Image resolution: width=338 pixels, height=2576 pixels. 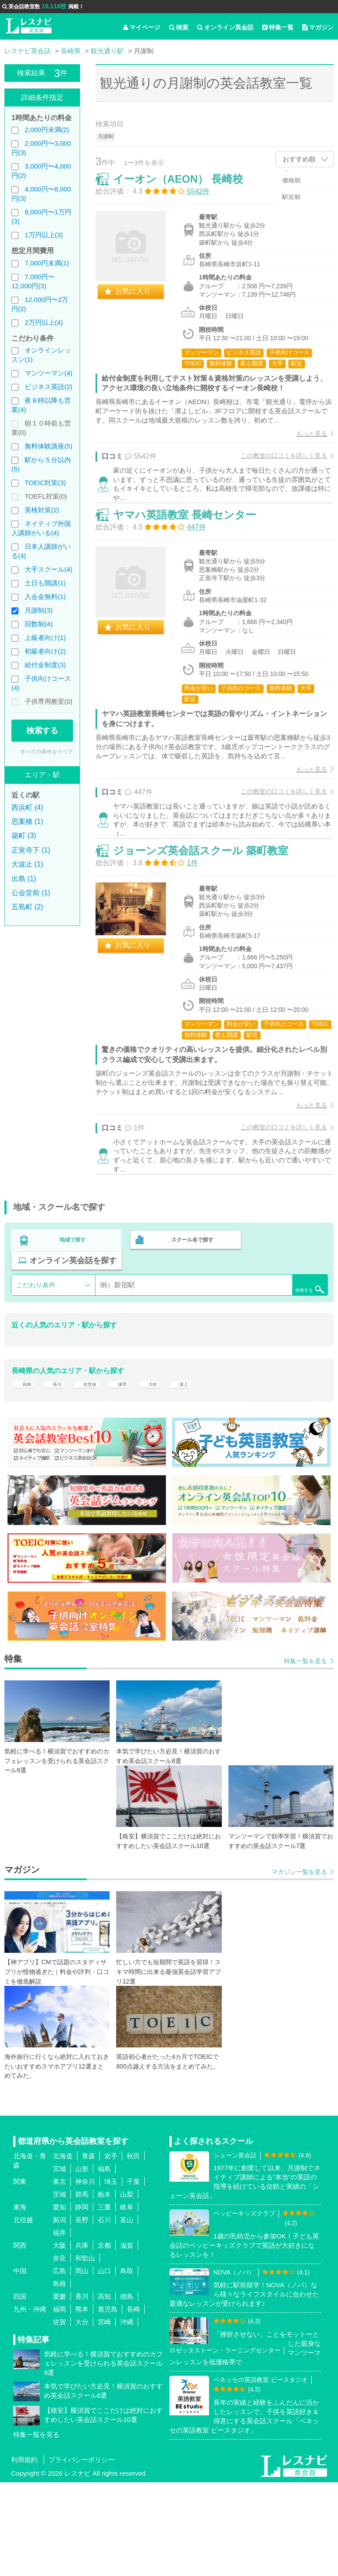 I want to click on 兵庫, so click(x=81, y=2339).